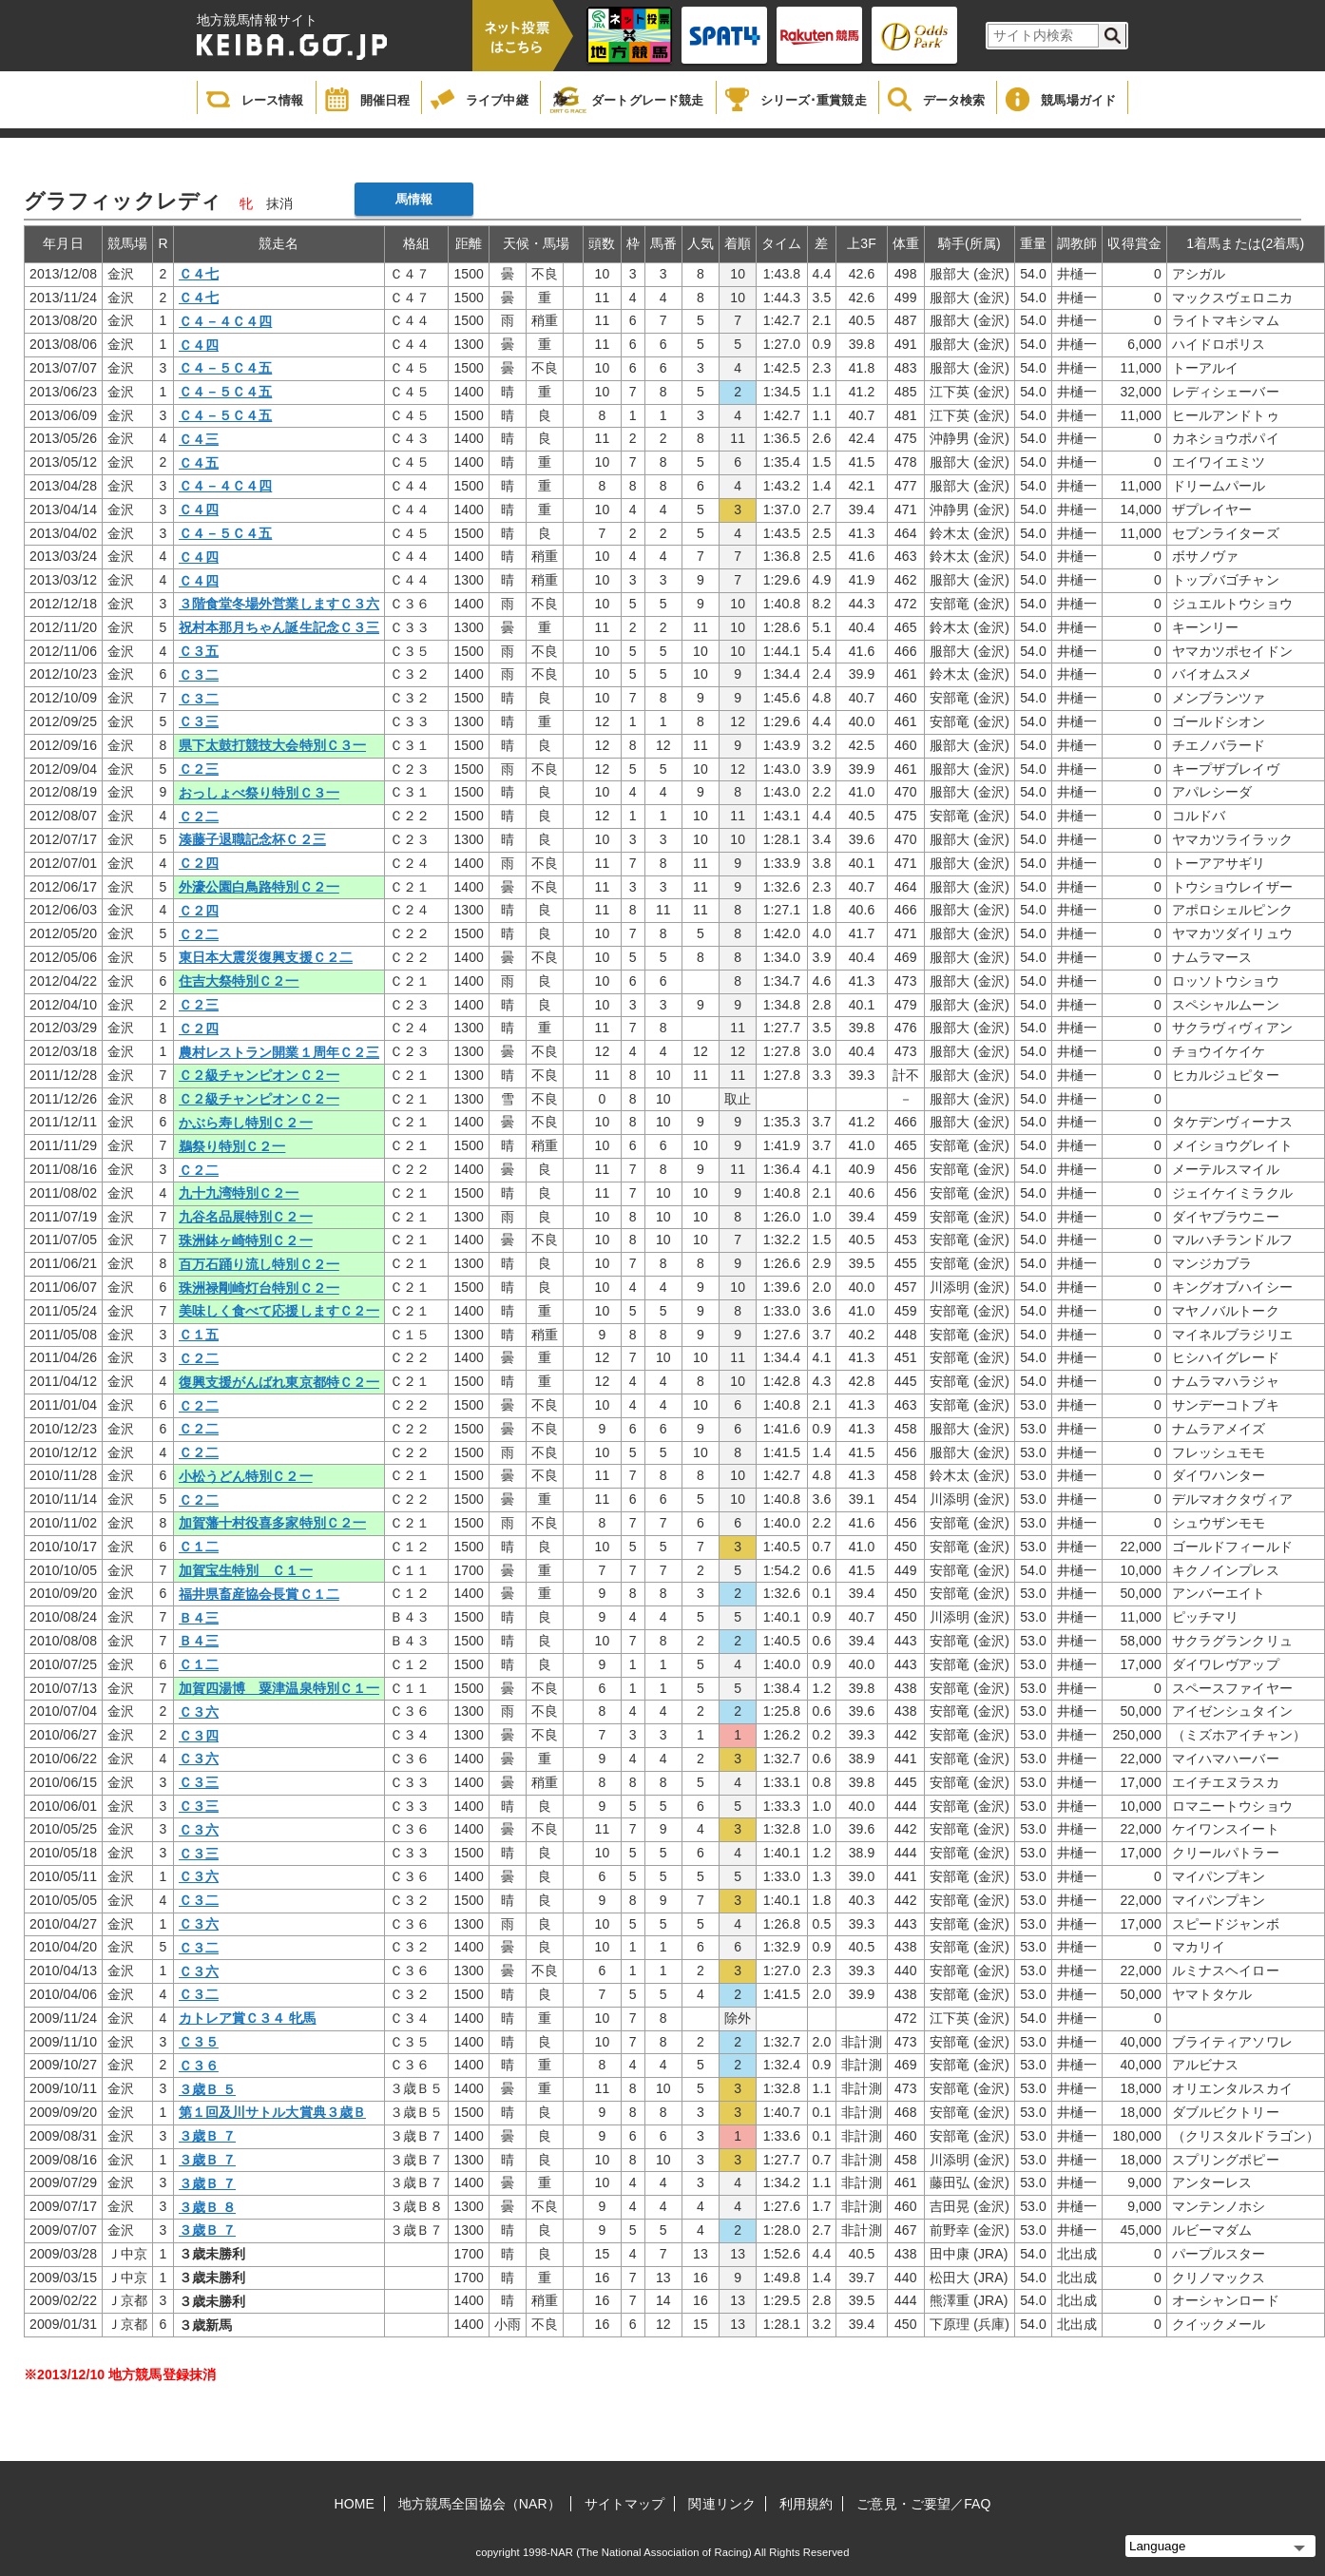  Describe the element at coordinates (722, 2503) in the screenshot. I see `関連リンク` at that location.